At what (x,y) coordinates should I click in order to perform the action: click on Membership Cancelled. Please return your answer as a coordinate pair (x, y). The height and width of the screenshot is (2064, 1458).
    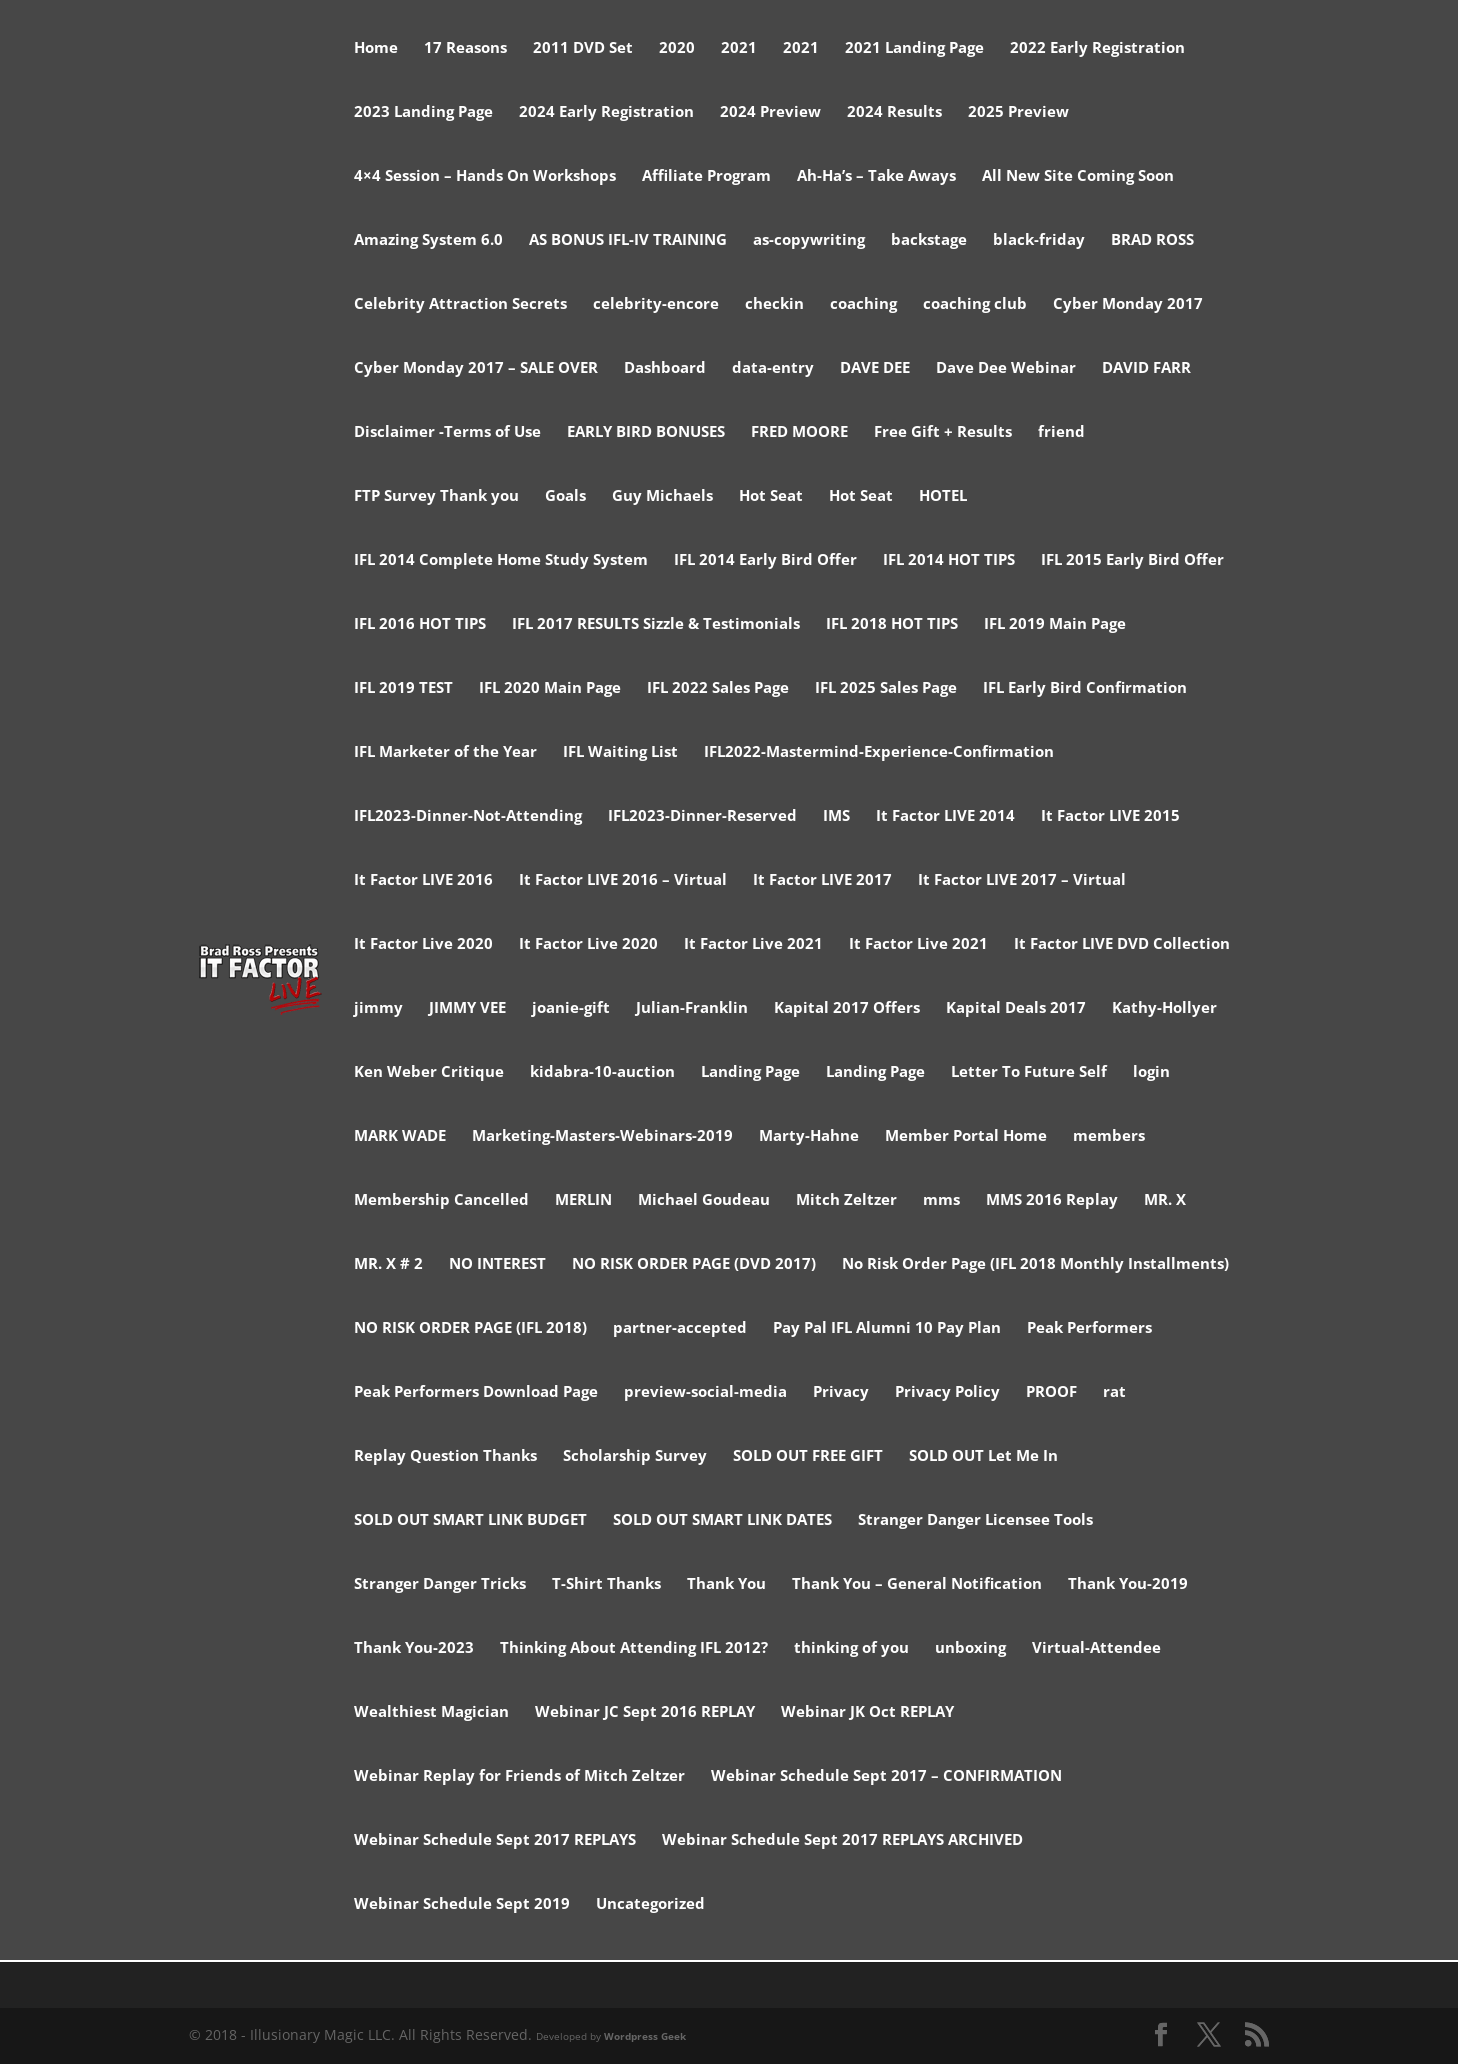
    Looking at the image, I should click on (441, 1200).